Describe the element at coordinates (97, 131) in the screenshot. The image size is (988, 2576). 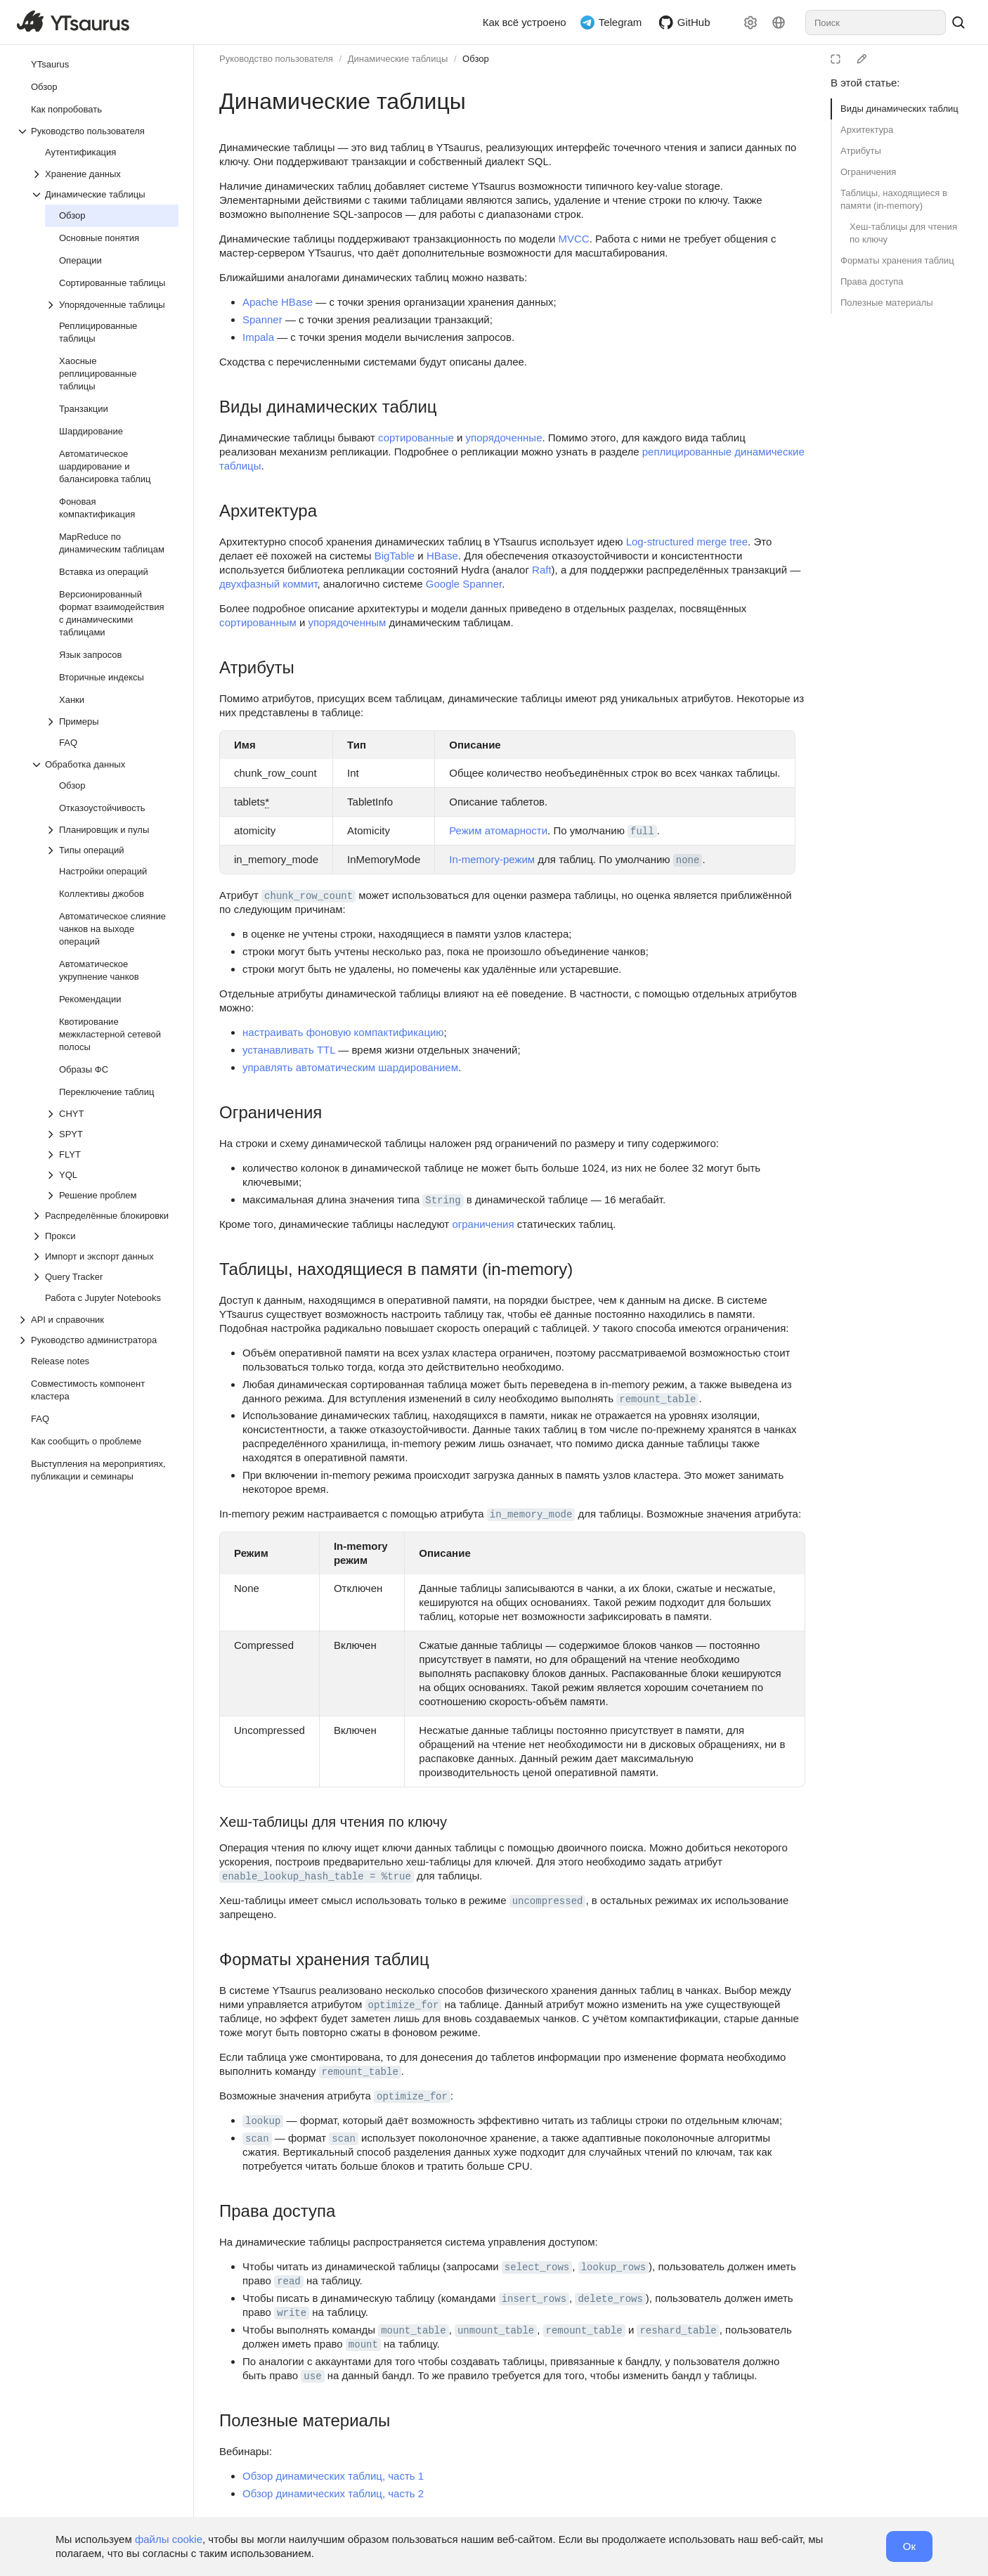
I see `[Выпадающий список Руководство пользователя]` at that location.